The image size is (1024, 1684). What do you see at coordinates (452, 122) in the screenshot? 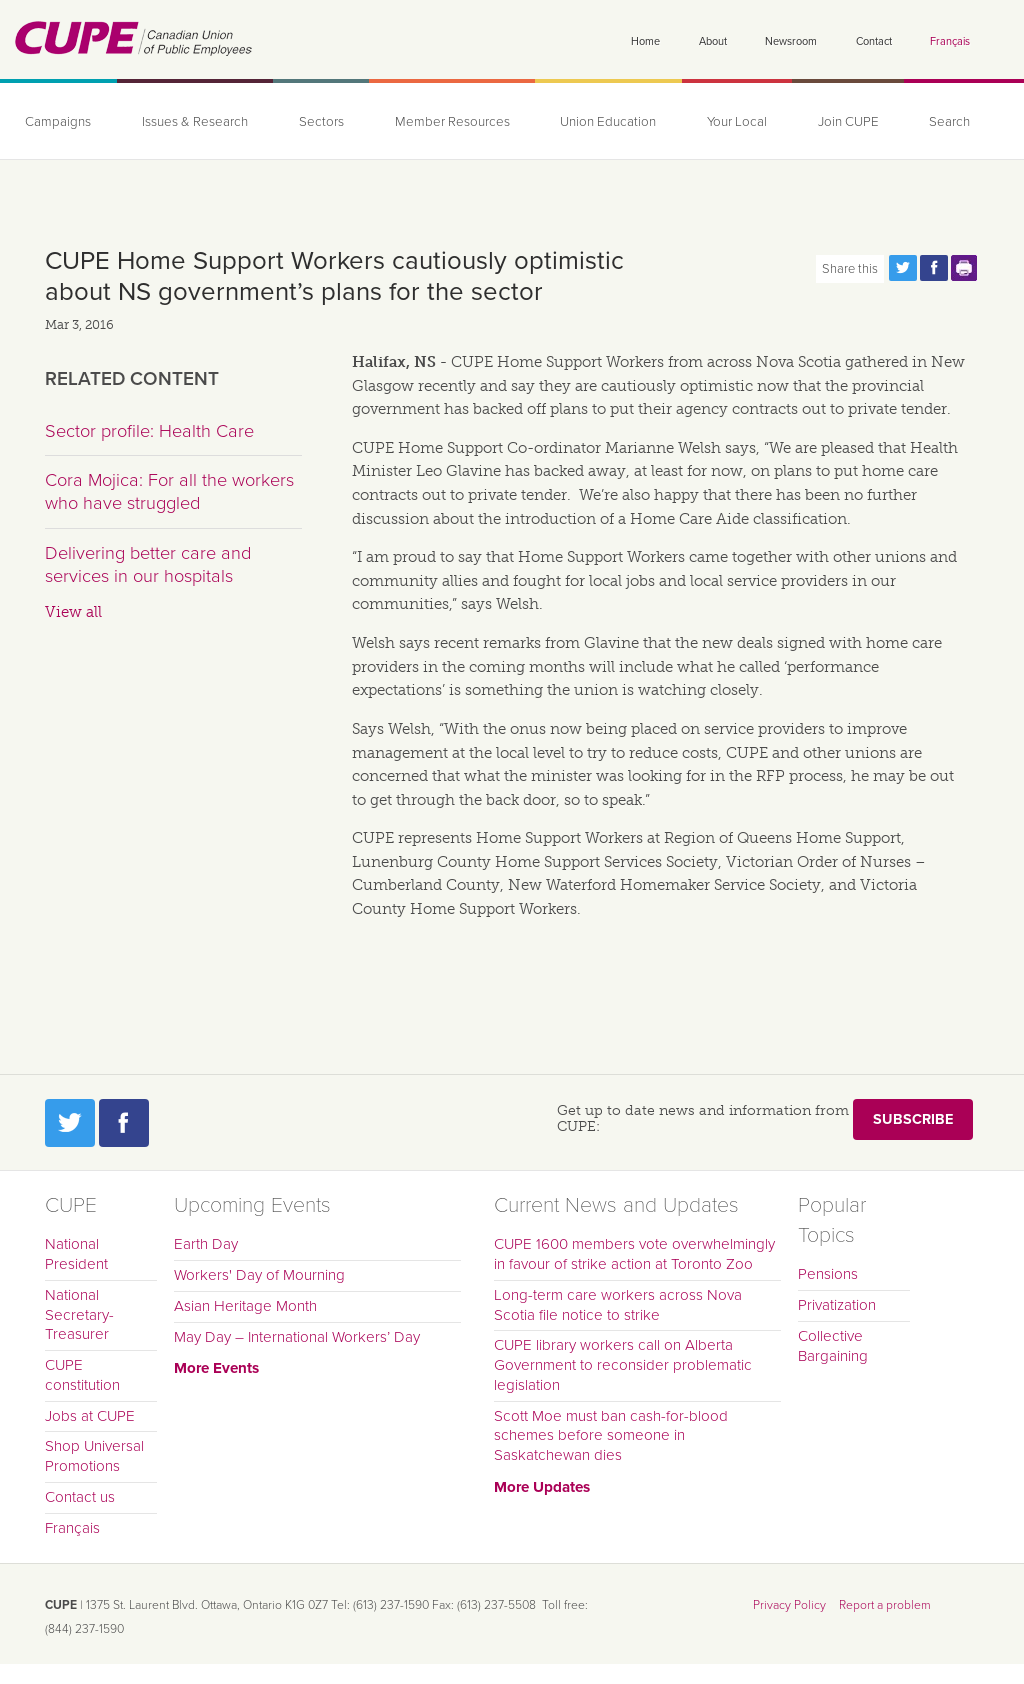
I see `Member Resources` at bounding box center [452, 122].